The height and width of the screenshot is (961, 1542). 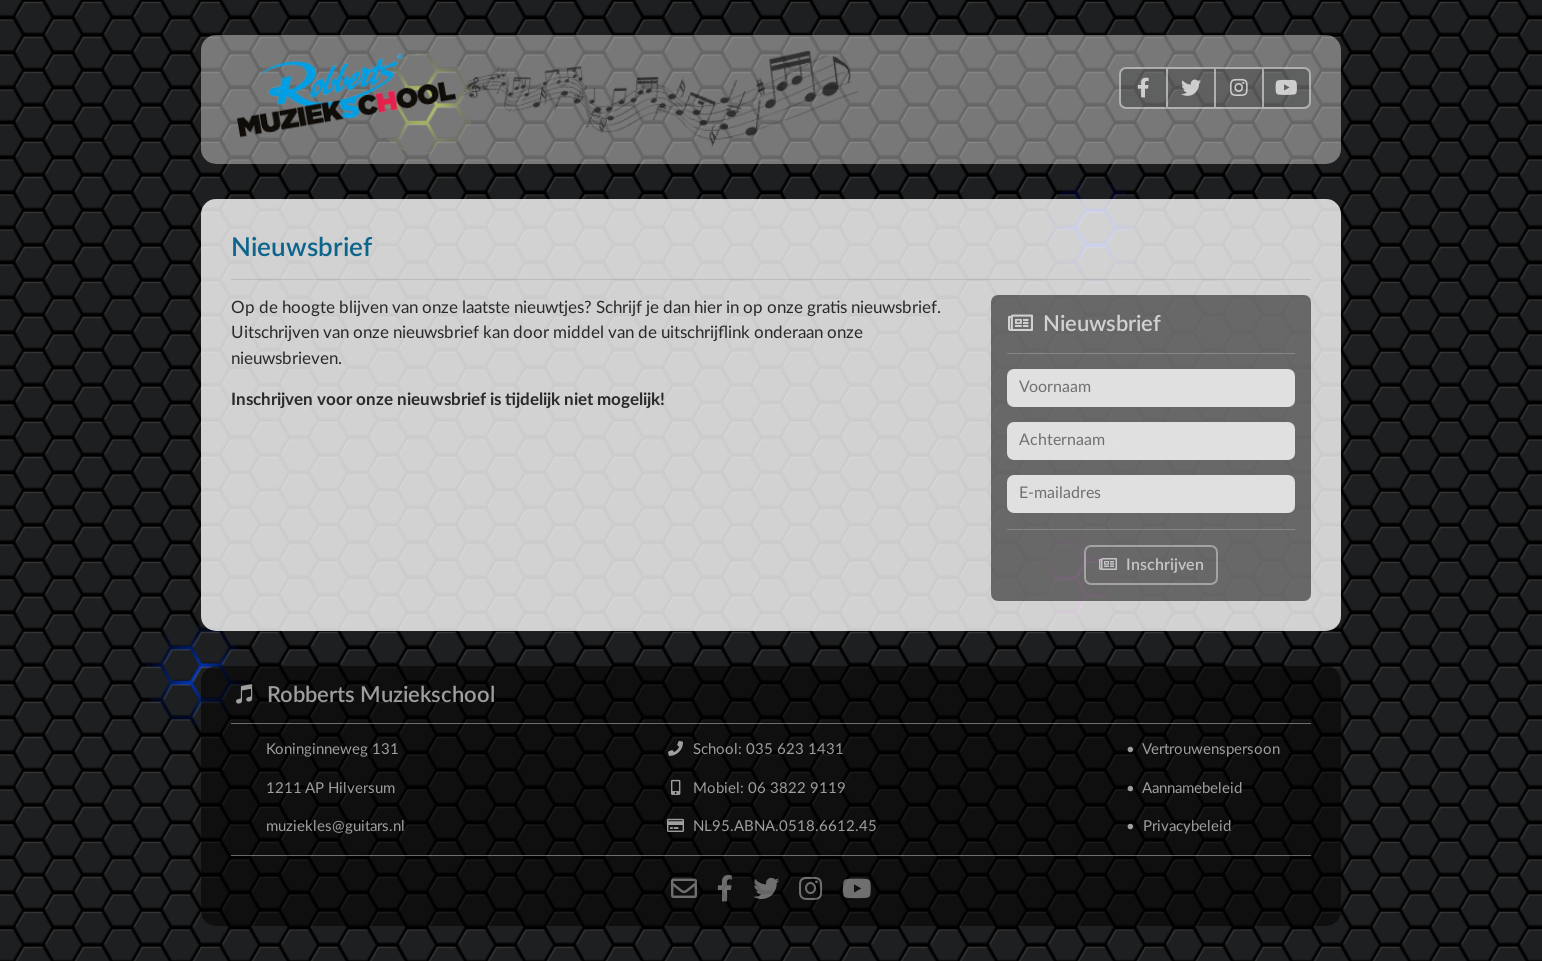 What do you see at coordinates (755, 749) in the screenshot?
I see `School: 035 623 1431` at bounding box center [755, 749].